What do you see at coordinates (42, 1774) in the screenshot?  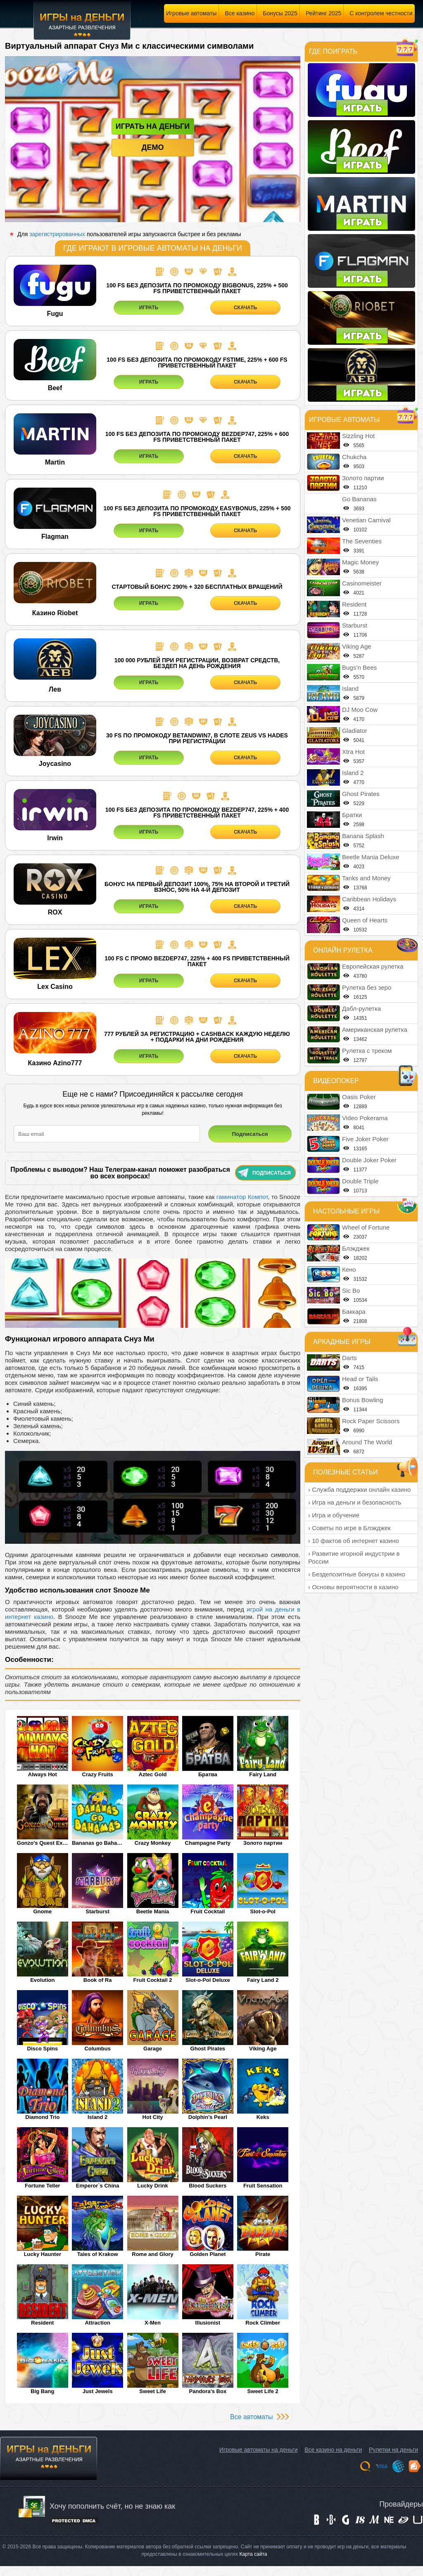 I see `Always Hot` at bounding box center [42, 1774].